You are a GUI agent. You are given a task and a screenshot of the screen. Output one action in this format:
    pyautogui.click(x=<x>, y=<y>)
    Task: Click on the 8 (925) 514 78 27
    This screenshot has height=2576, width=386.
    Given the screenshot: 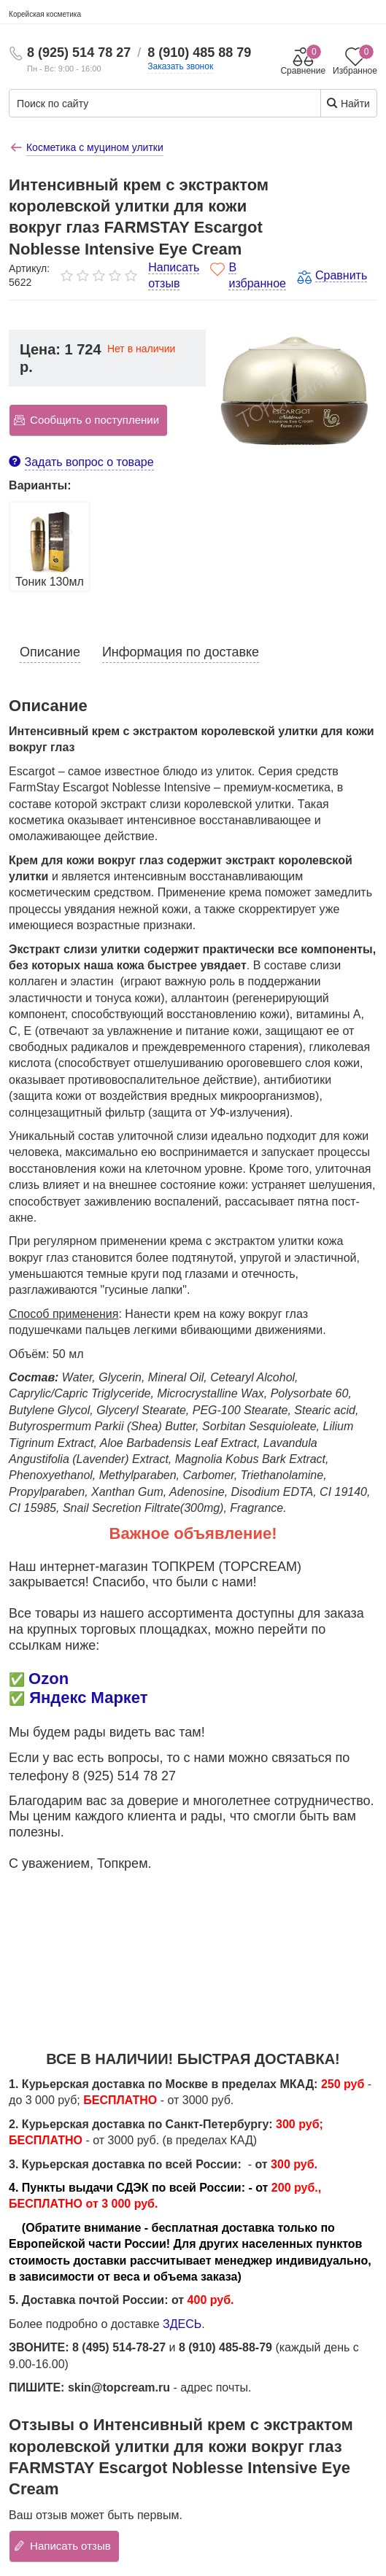 What is the action you would take?
    pyautogui.click(x=79, y=52)
    